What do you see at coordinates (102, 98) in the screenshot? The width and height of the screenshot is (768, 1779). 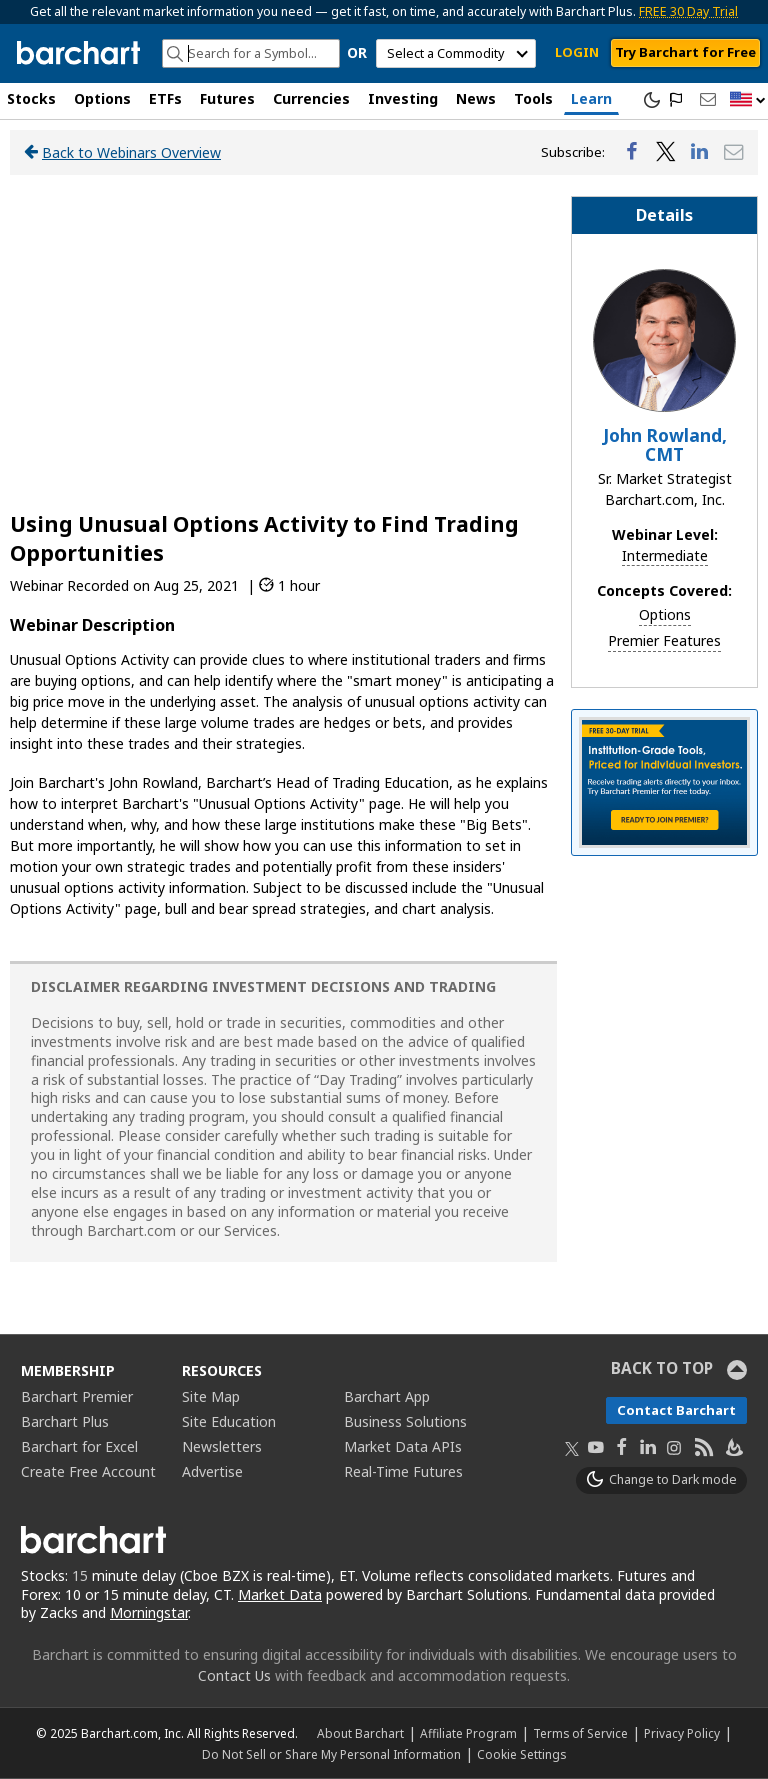 I see `Options` at bounding box center [102, 98].